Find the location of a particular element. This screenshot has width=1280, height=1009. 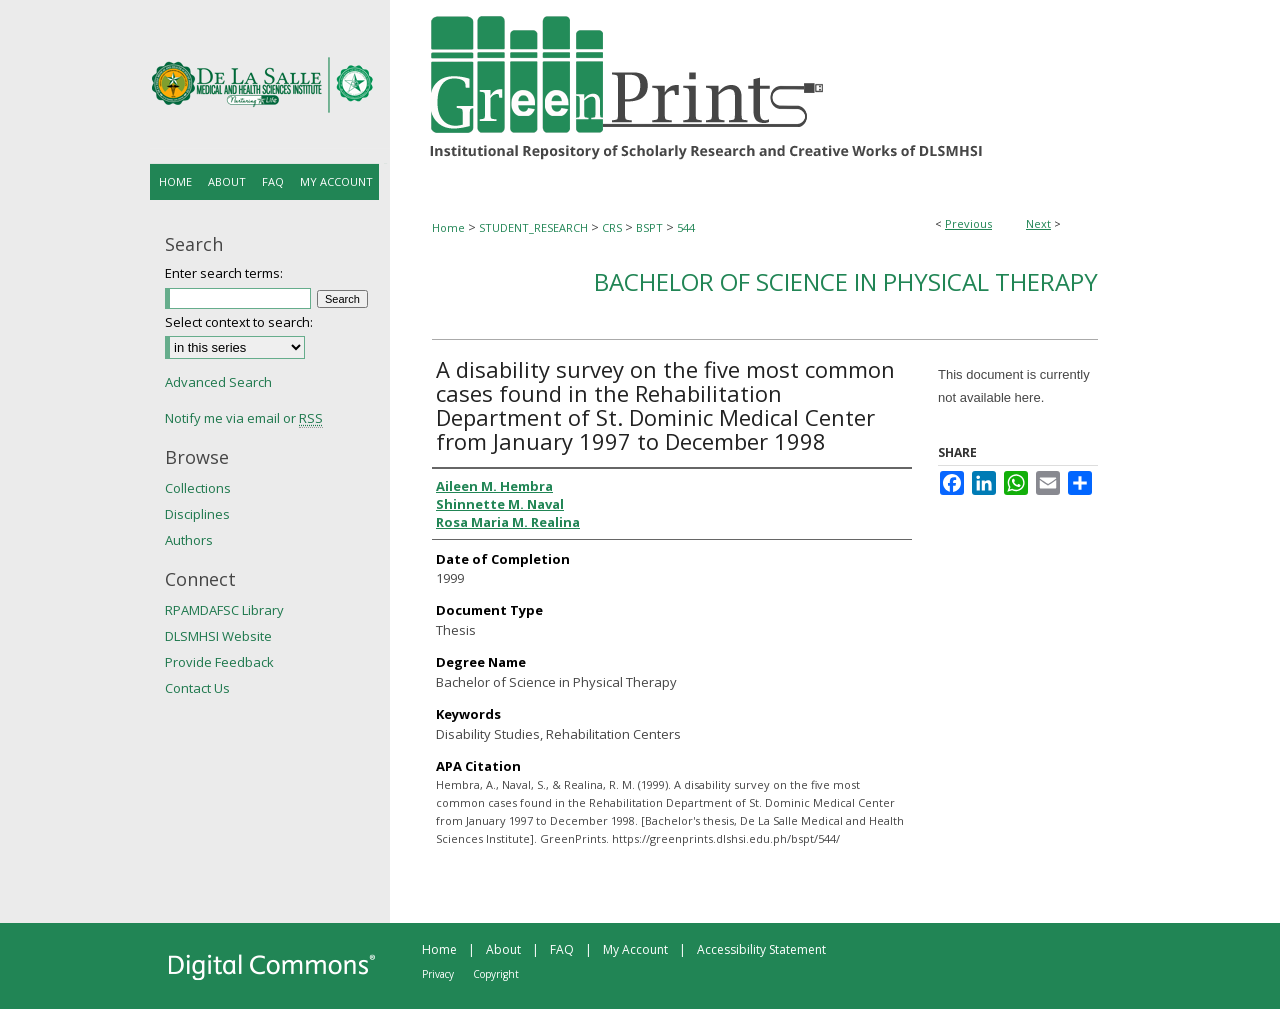

DLSMHSI Website is located at coordinates (218, 636).